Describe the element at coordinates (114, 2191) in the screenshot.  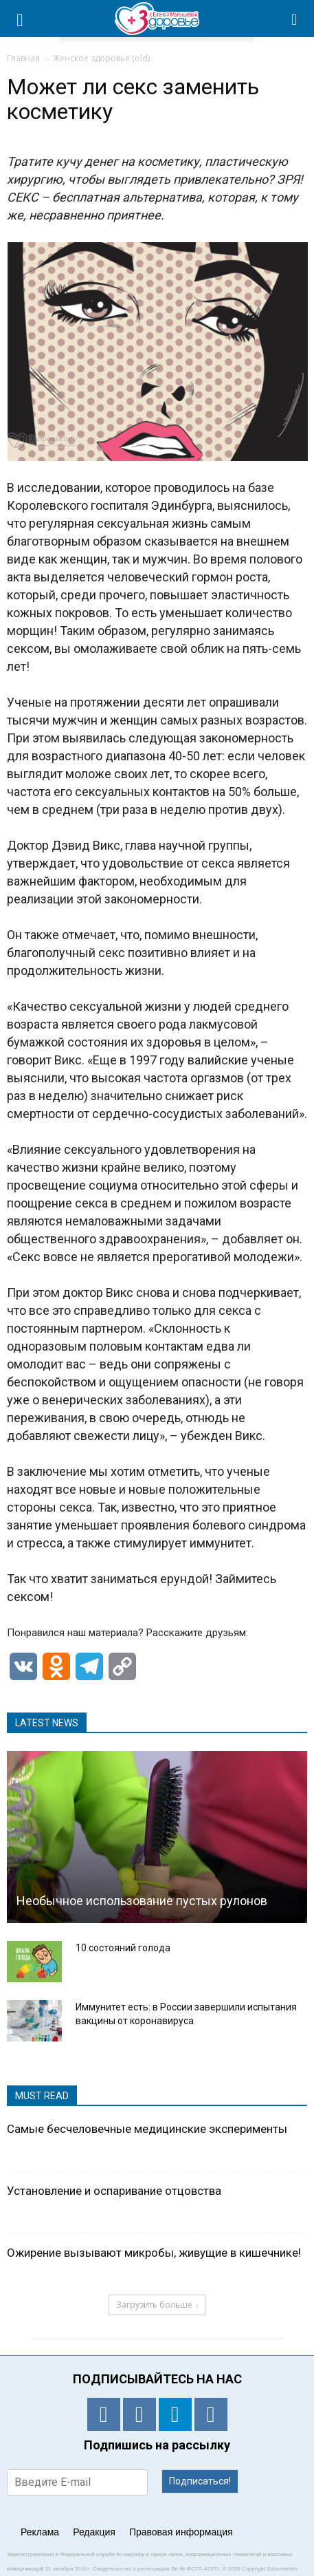
I see `Установление и оспаривание отцовства` at that location.